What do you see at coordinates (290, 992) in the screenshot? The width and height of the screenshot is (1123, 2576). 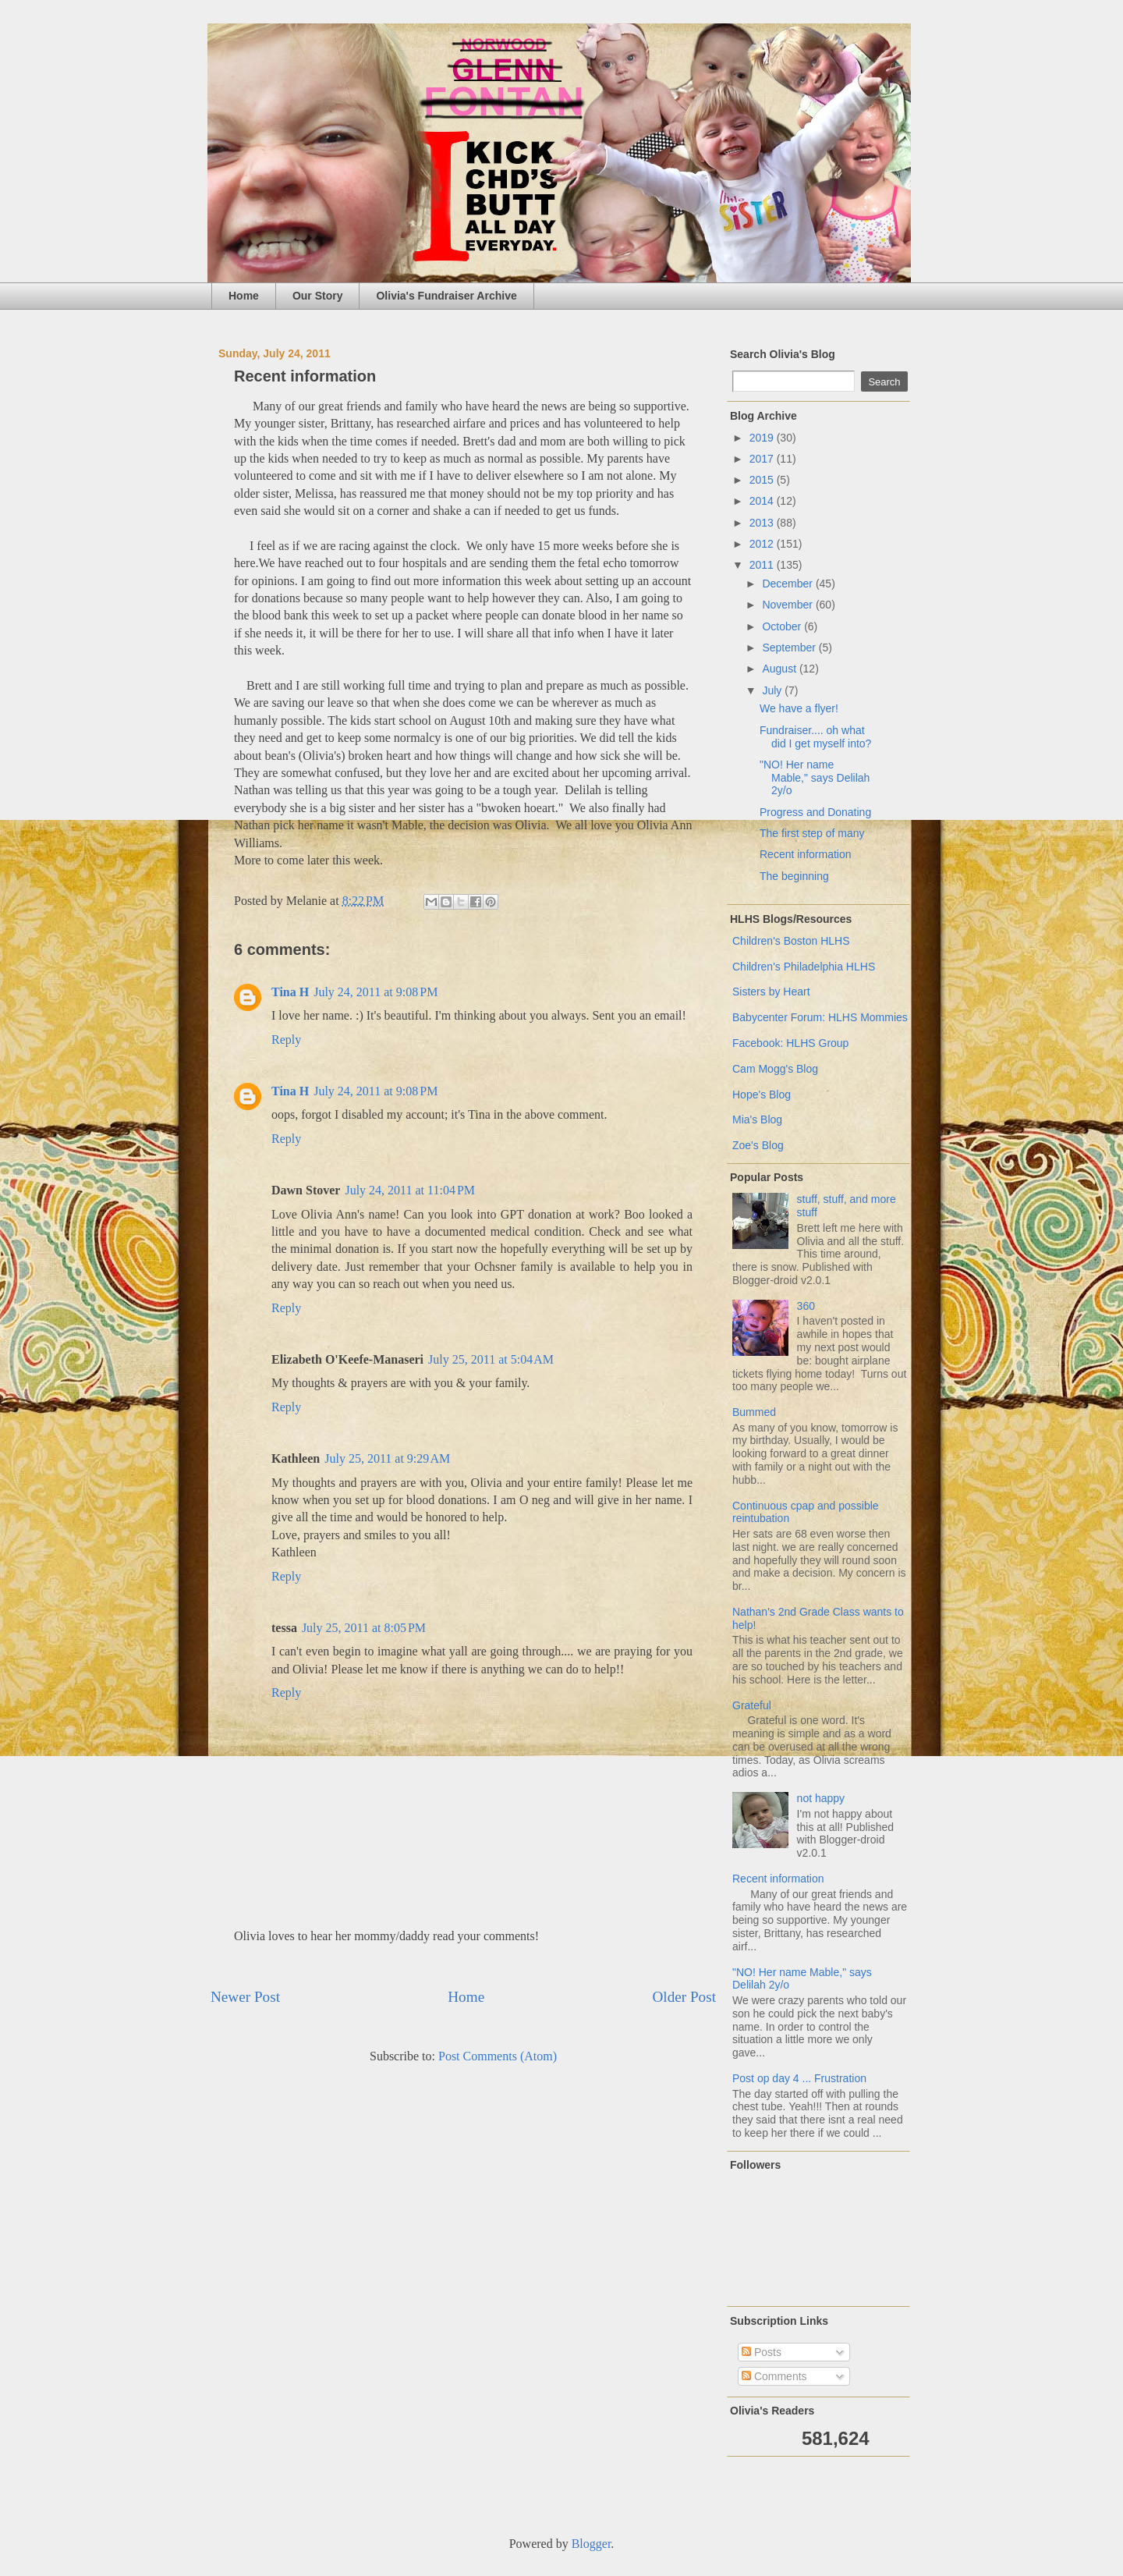 I see `Tina H` at bounding box center [290, 992].